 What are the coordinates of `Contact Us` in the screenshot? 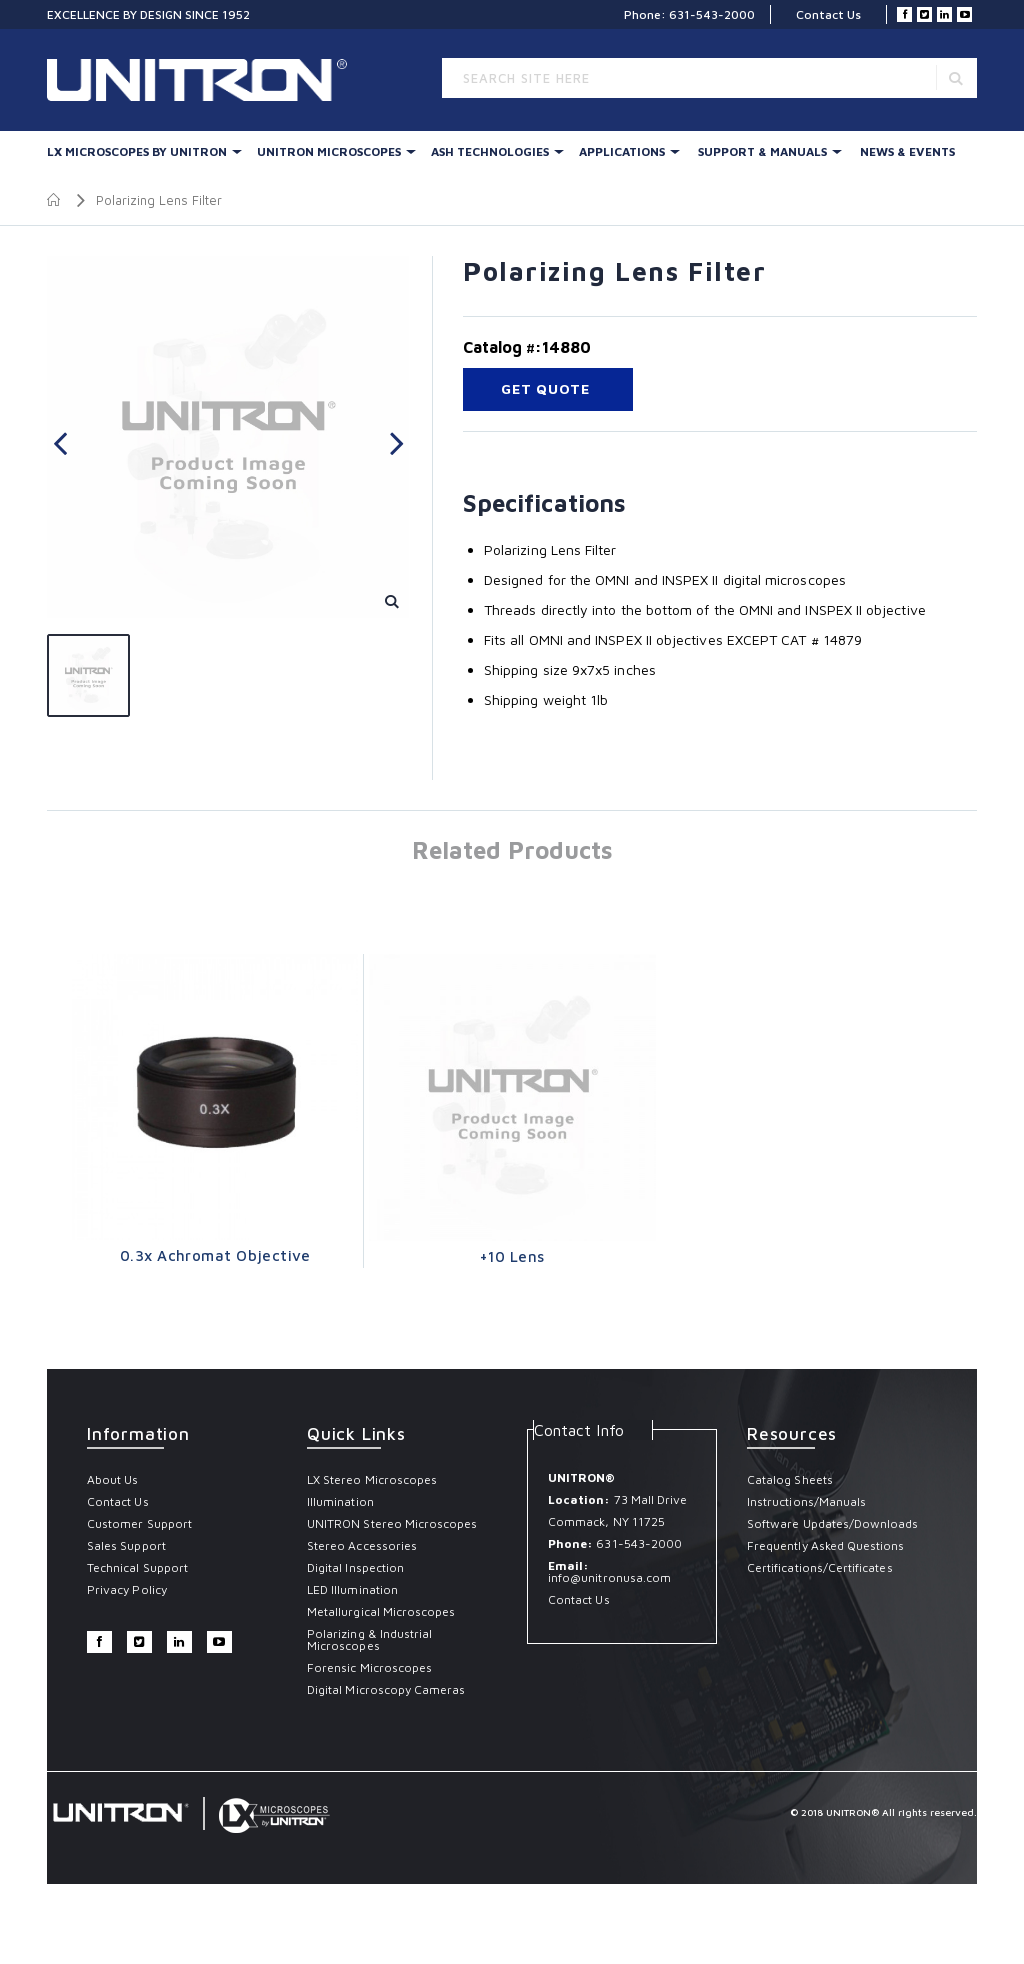 It's located at (828, 14).